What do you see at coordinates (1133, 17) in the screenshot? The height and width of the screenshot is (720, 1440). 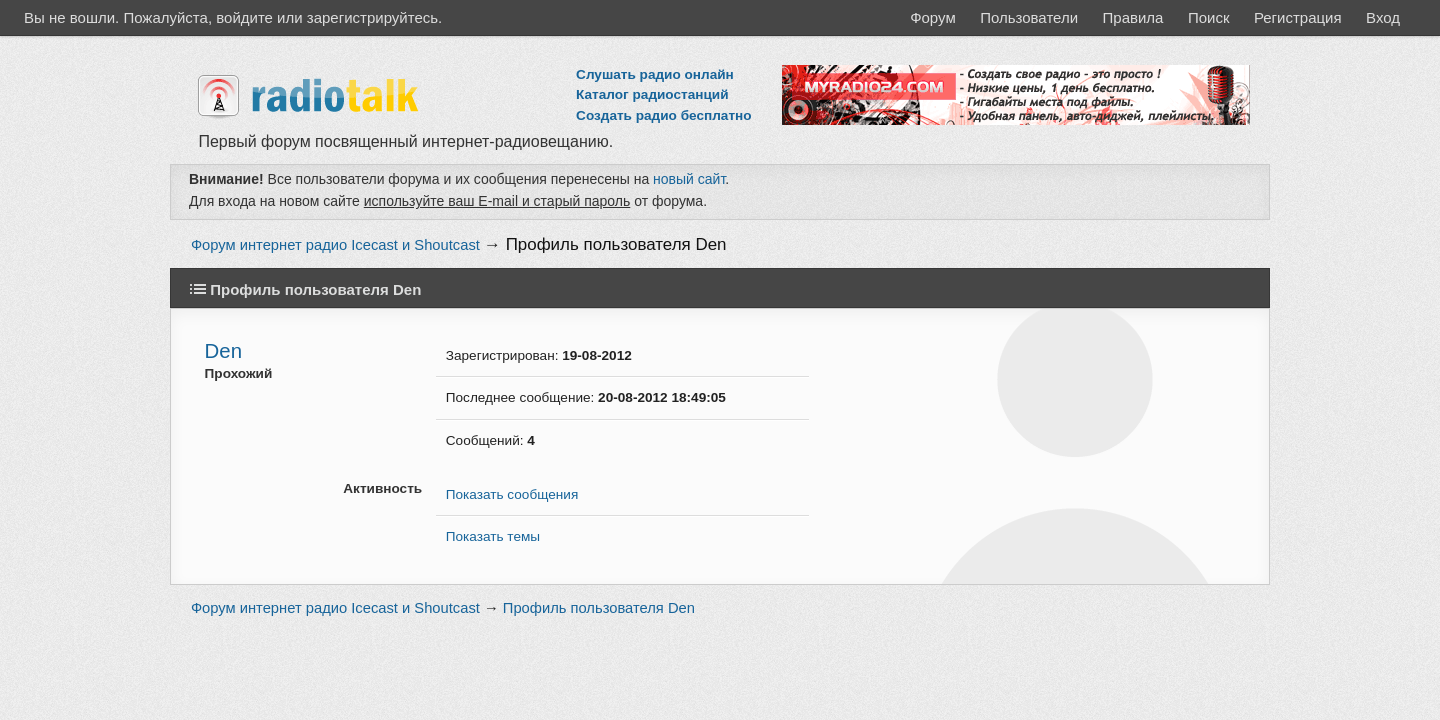 I see `Правила` at bounding box center [1133, 17].